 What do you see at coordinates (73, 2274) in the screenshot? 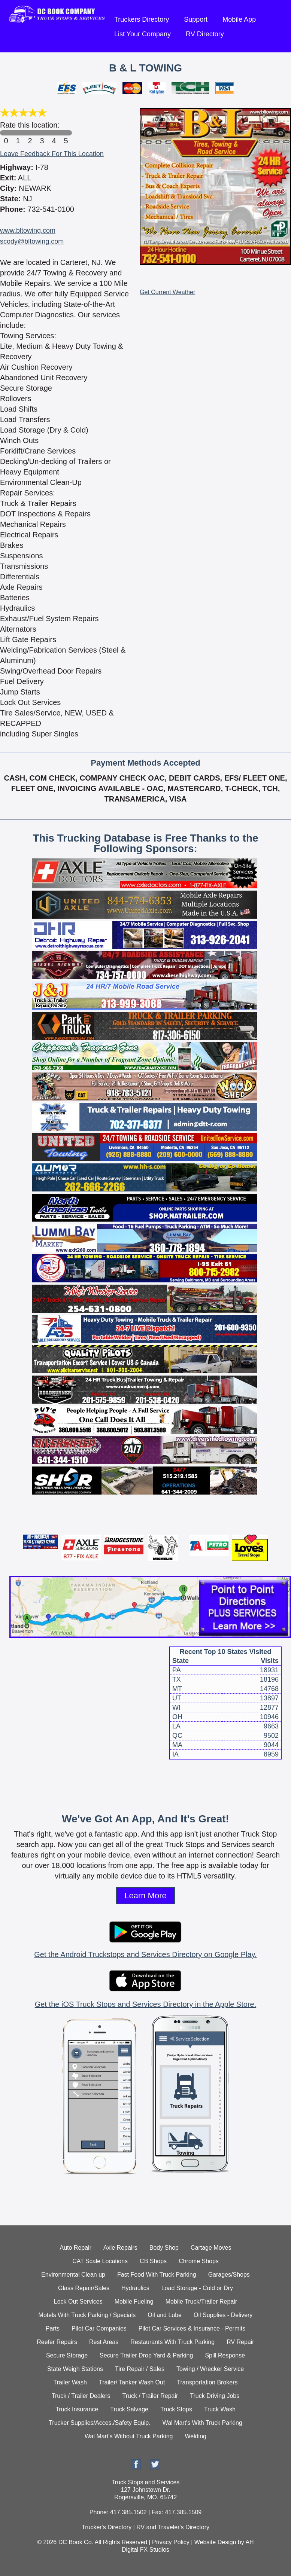
I see `Environmental Clean up` at bounding box center [73, 2274].